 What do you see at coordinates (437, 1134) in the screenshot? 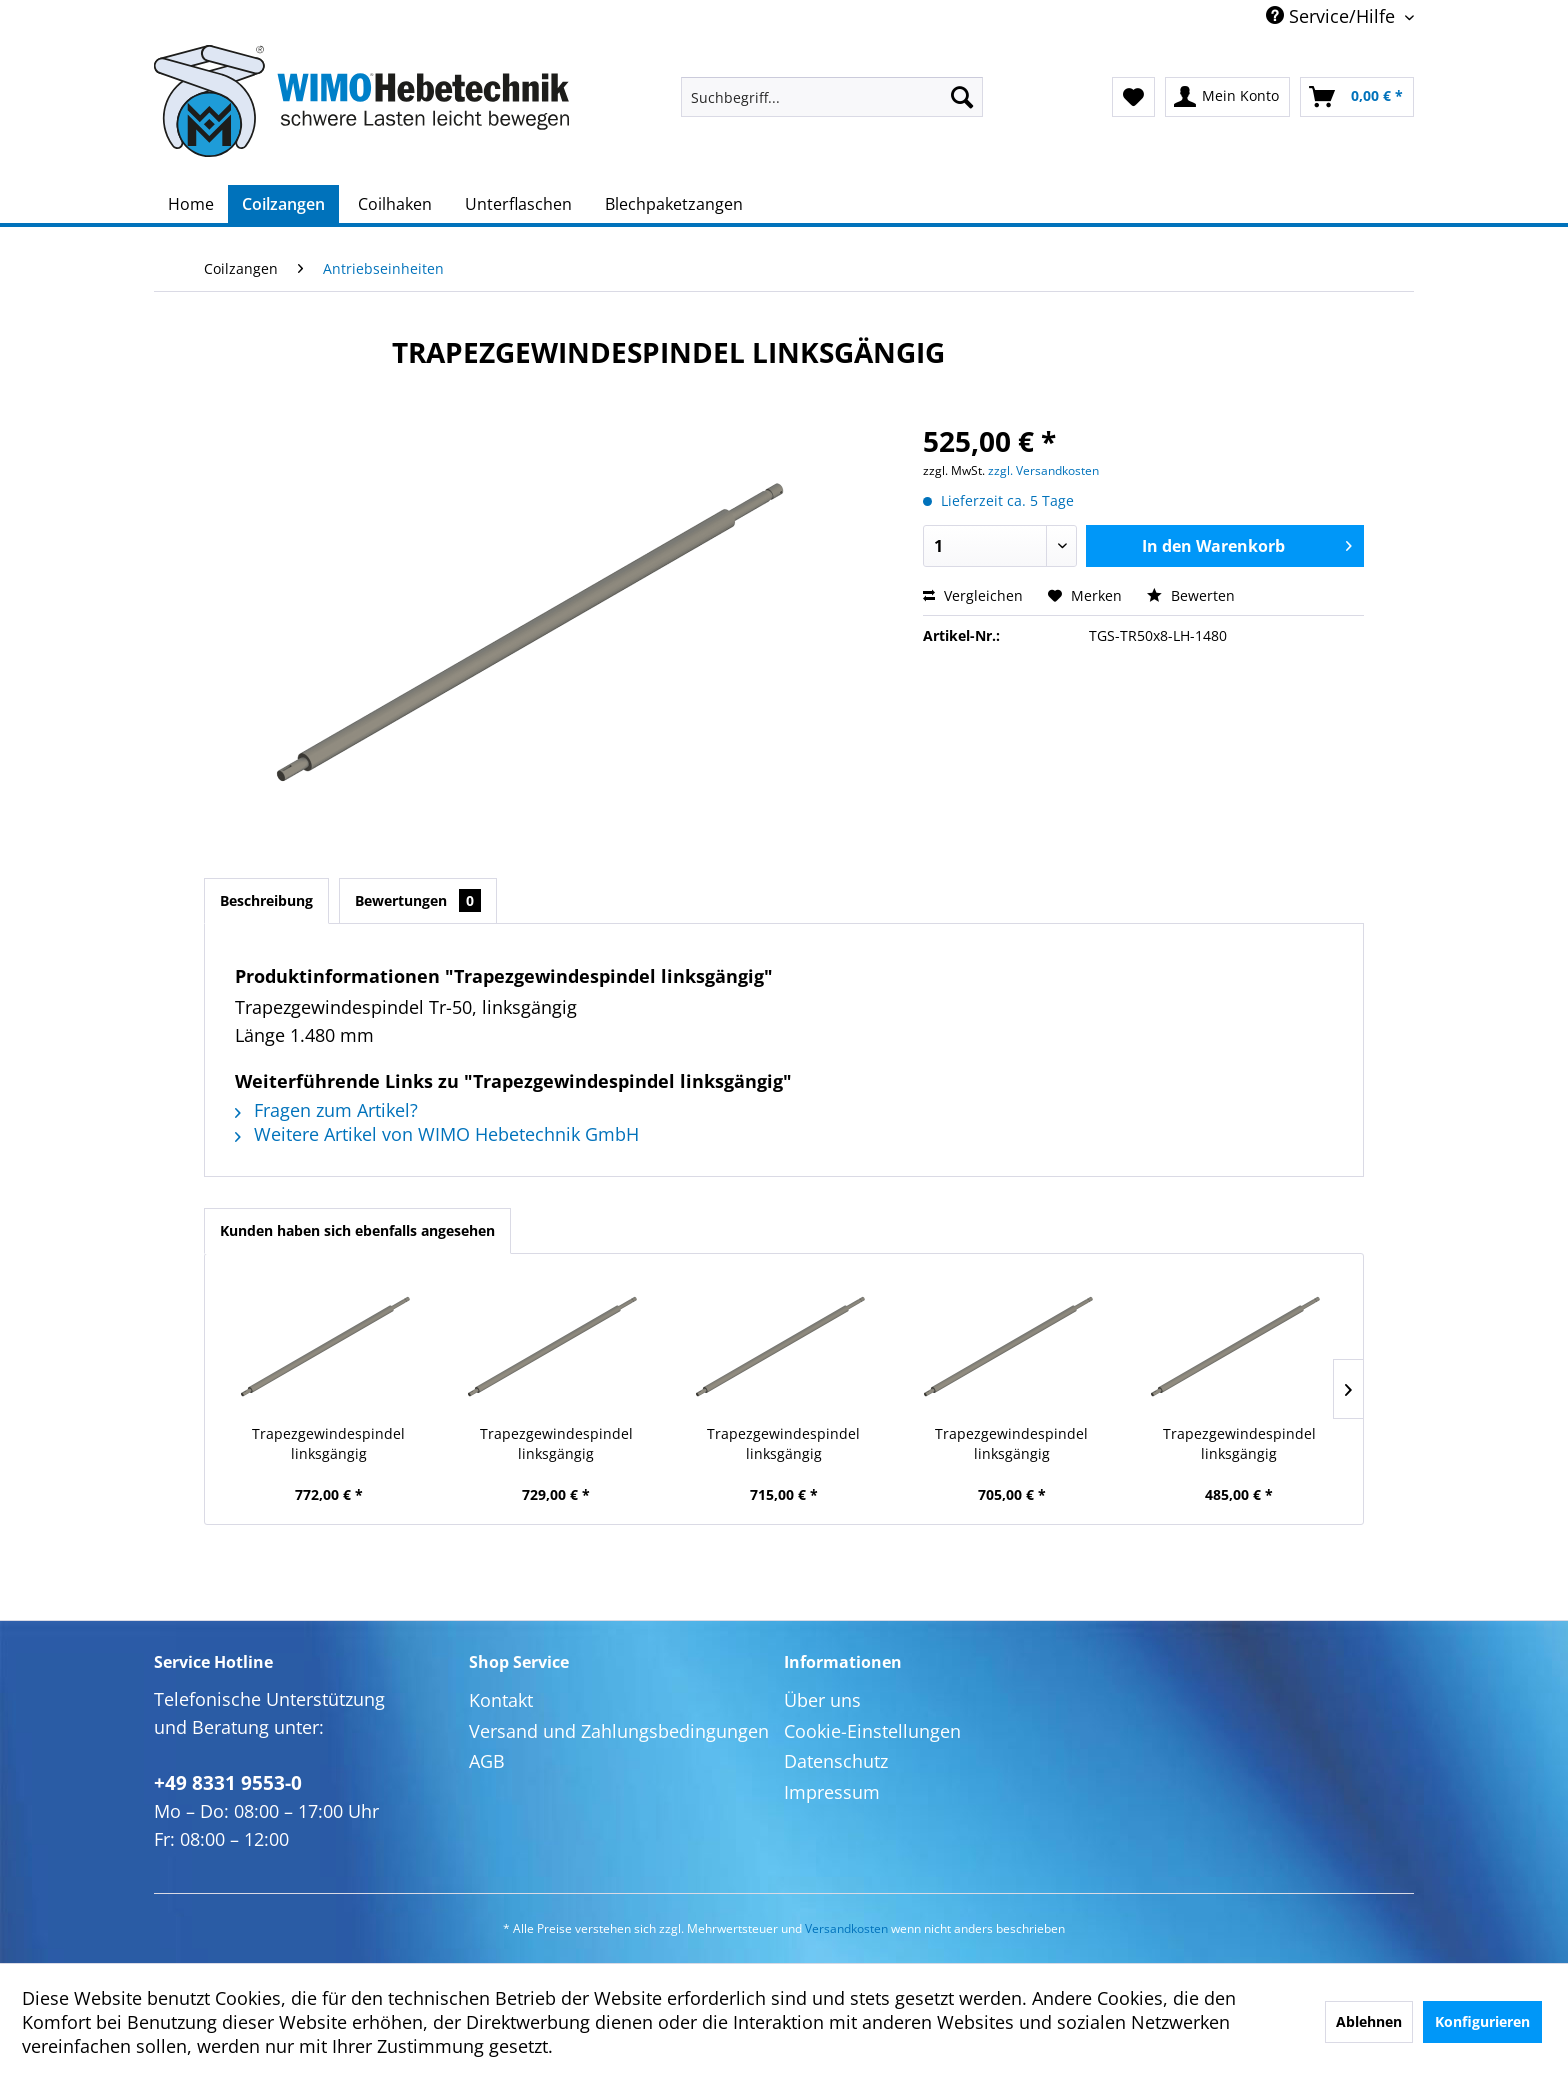
I see `Weitere Artikel von WIMO Hebetechnik GmbH` at bounding box center [437, 1134].